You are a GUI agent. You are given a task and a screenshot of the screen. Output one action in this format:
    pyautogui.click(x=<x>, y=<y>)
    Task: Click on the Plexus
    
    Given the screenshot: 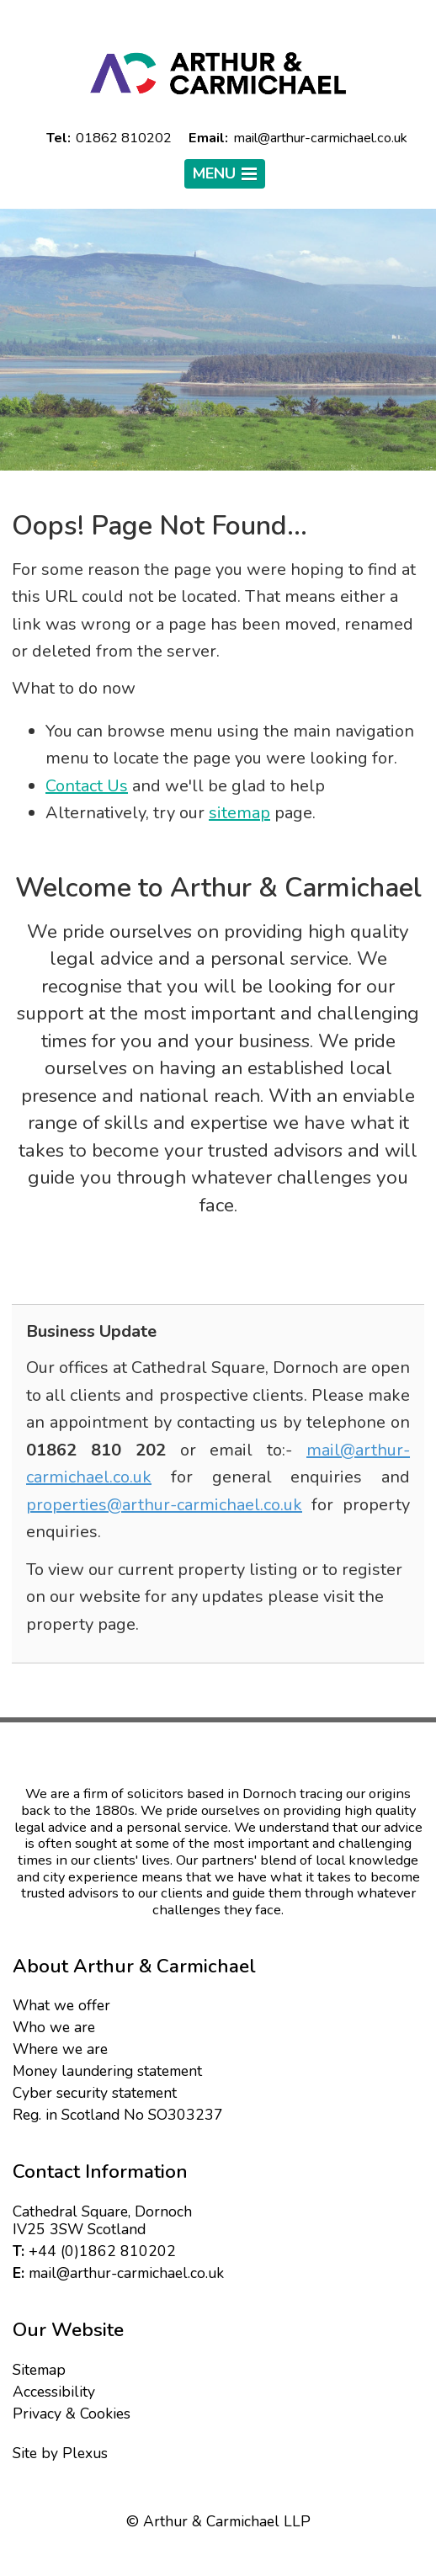 What is the action you would take?
    pyautogui.click(x=85, y=2453)
    